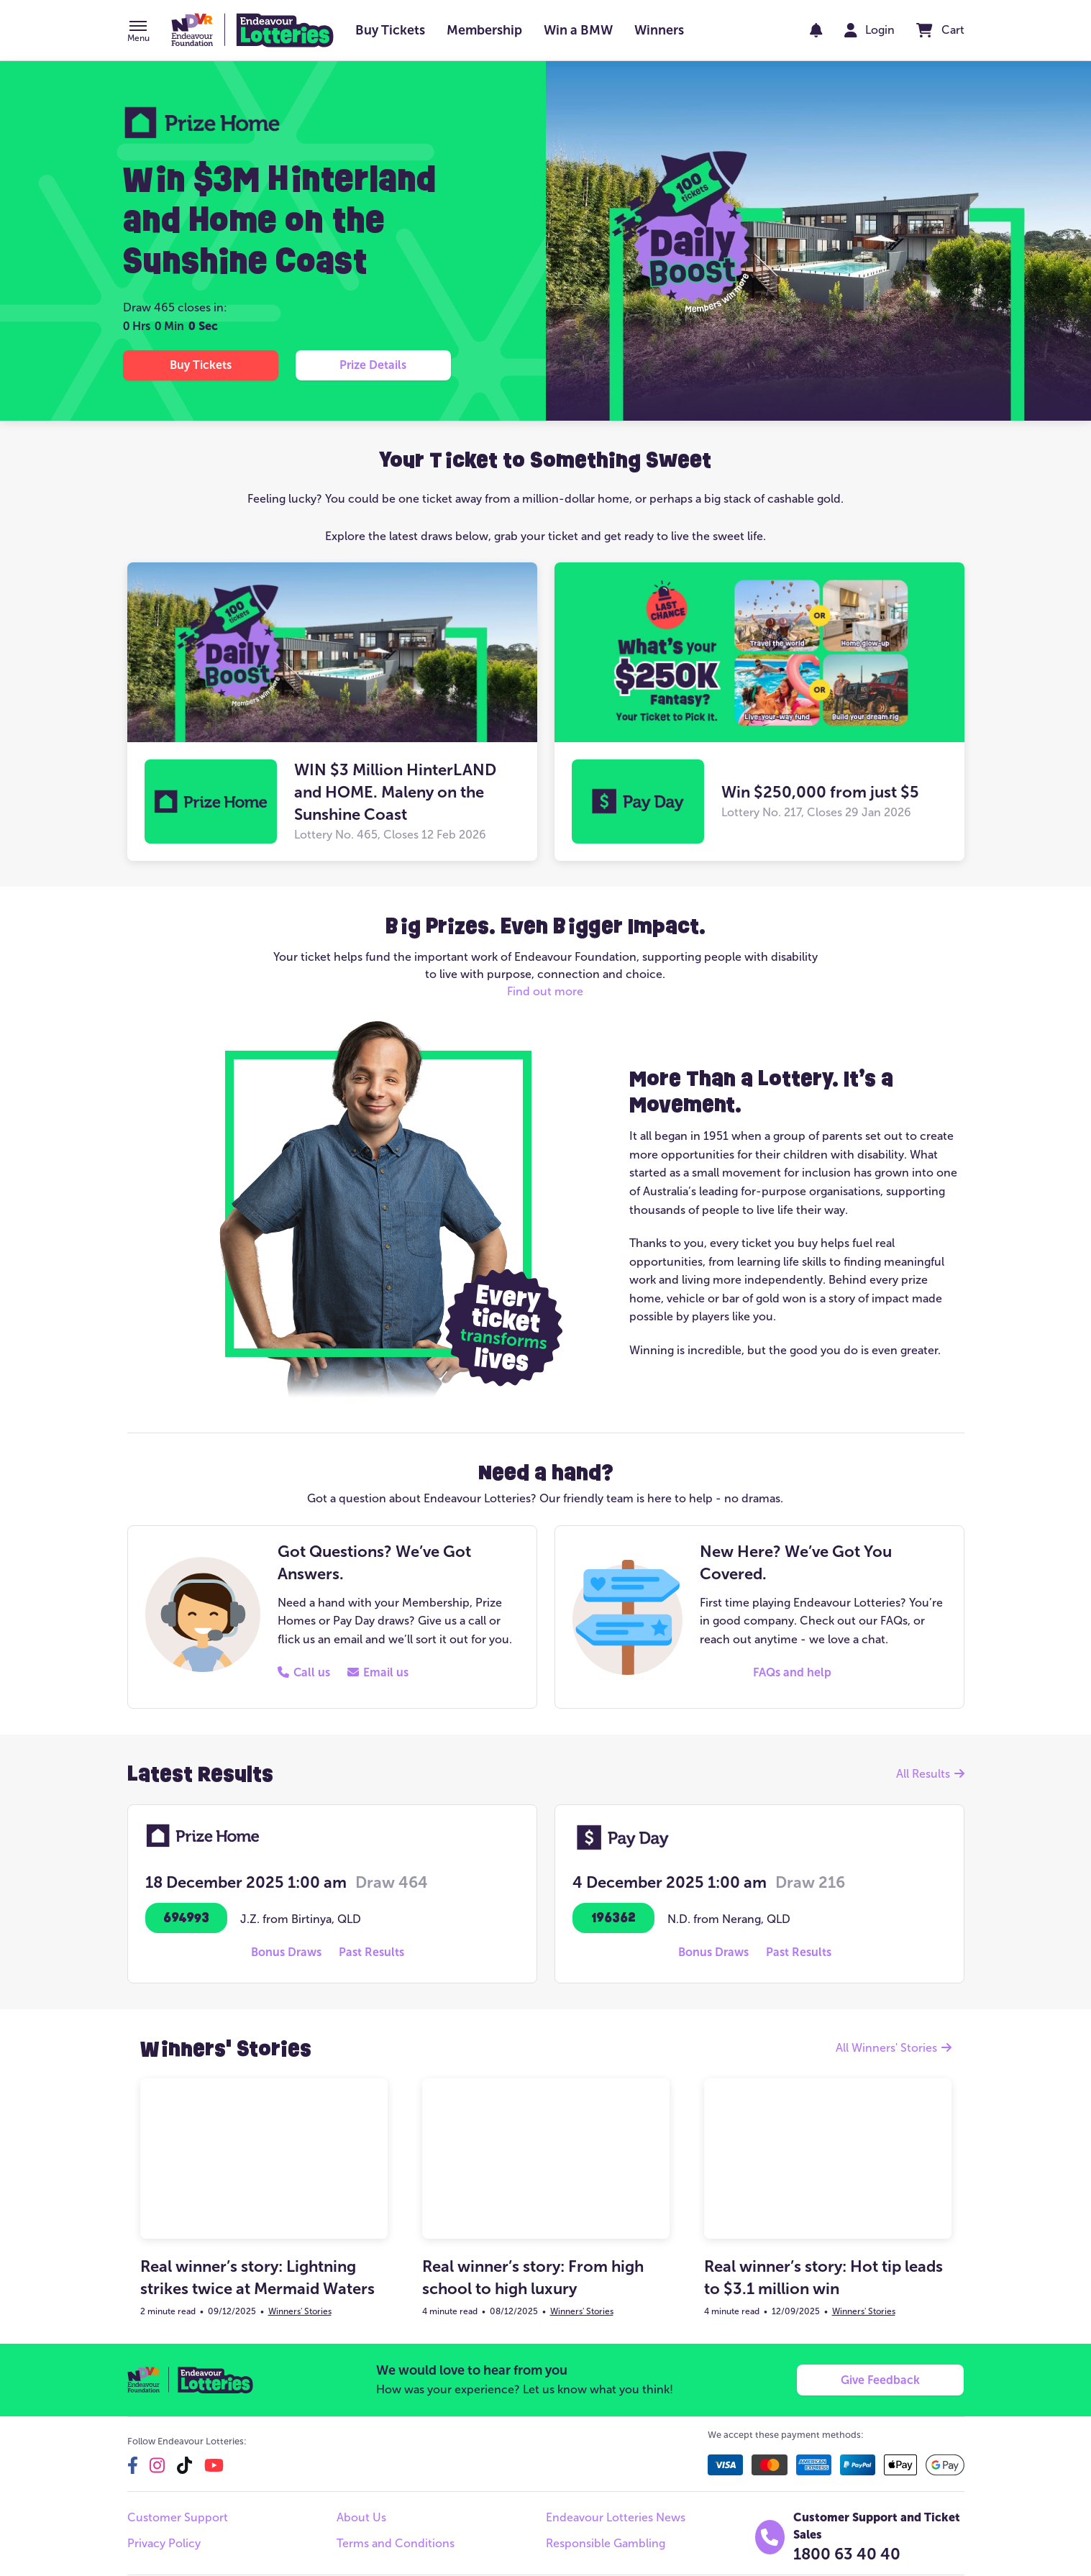  Describe the element at coordinates (615, 2517) in the screenshot. I see `Endeavour Lotteries News` at that location.